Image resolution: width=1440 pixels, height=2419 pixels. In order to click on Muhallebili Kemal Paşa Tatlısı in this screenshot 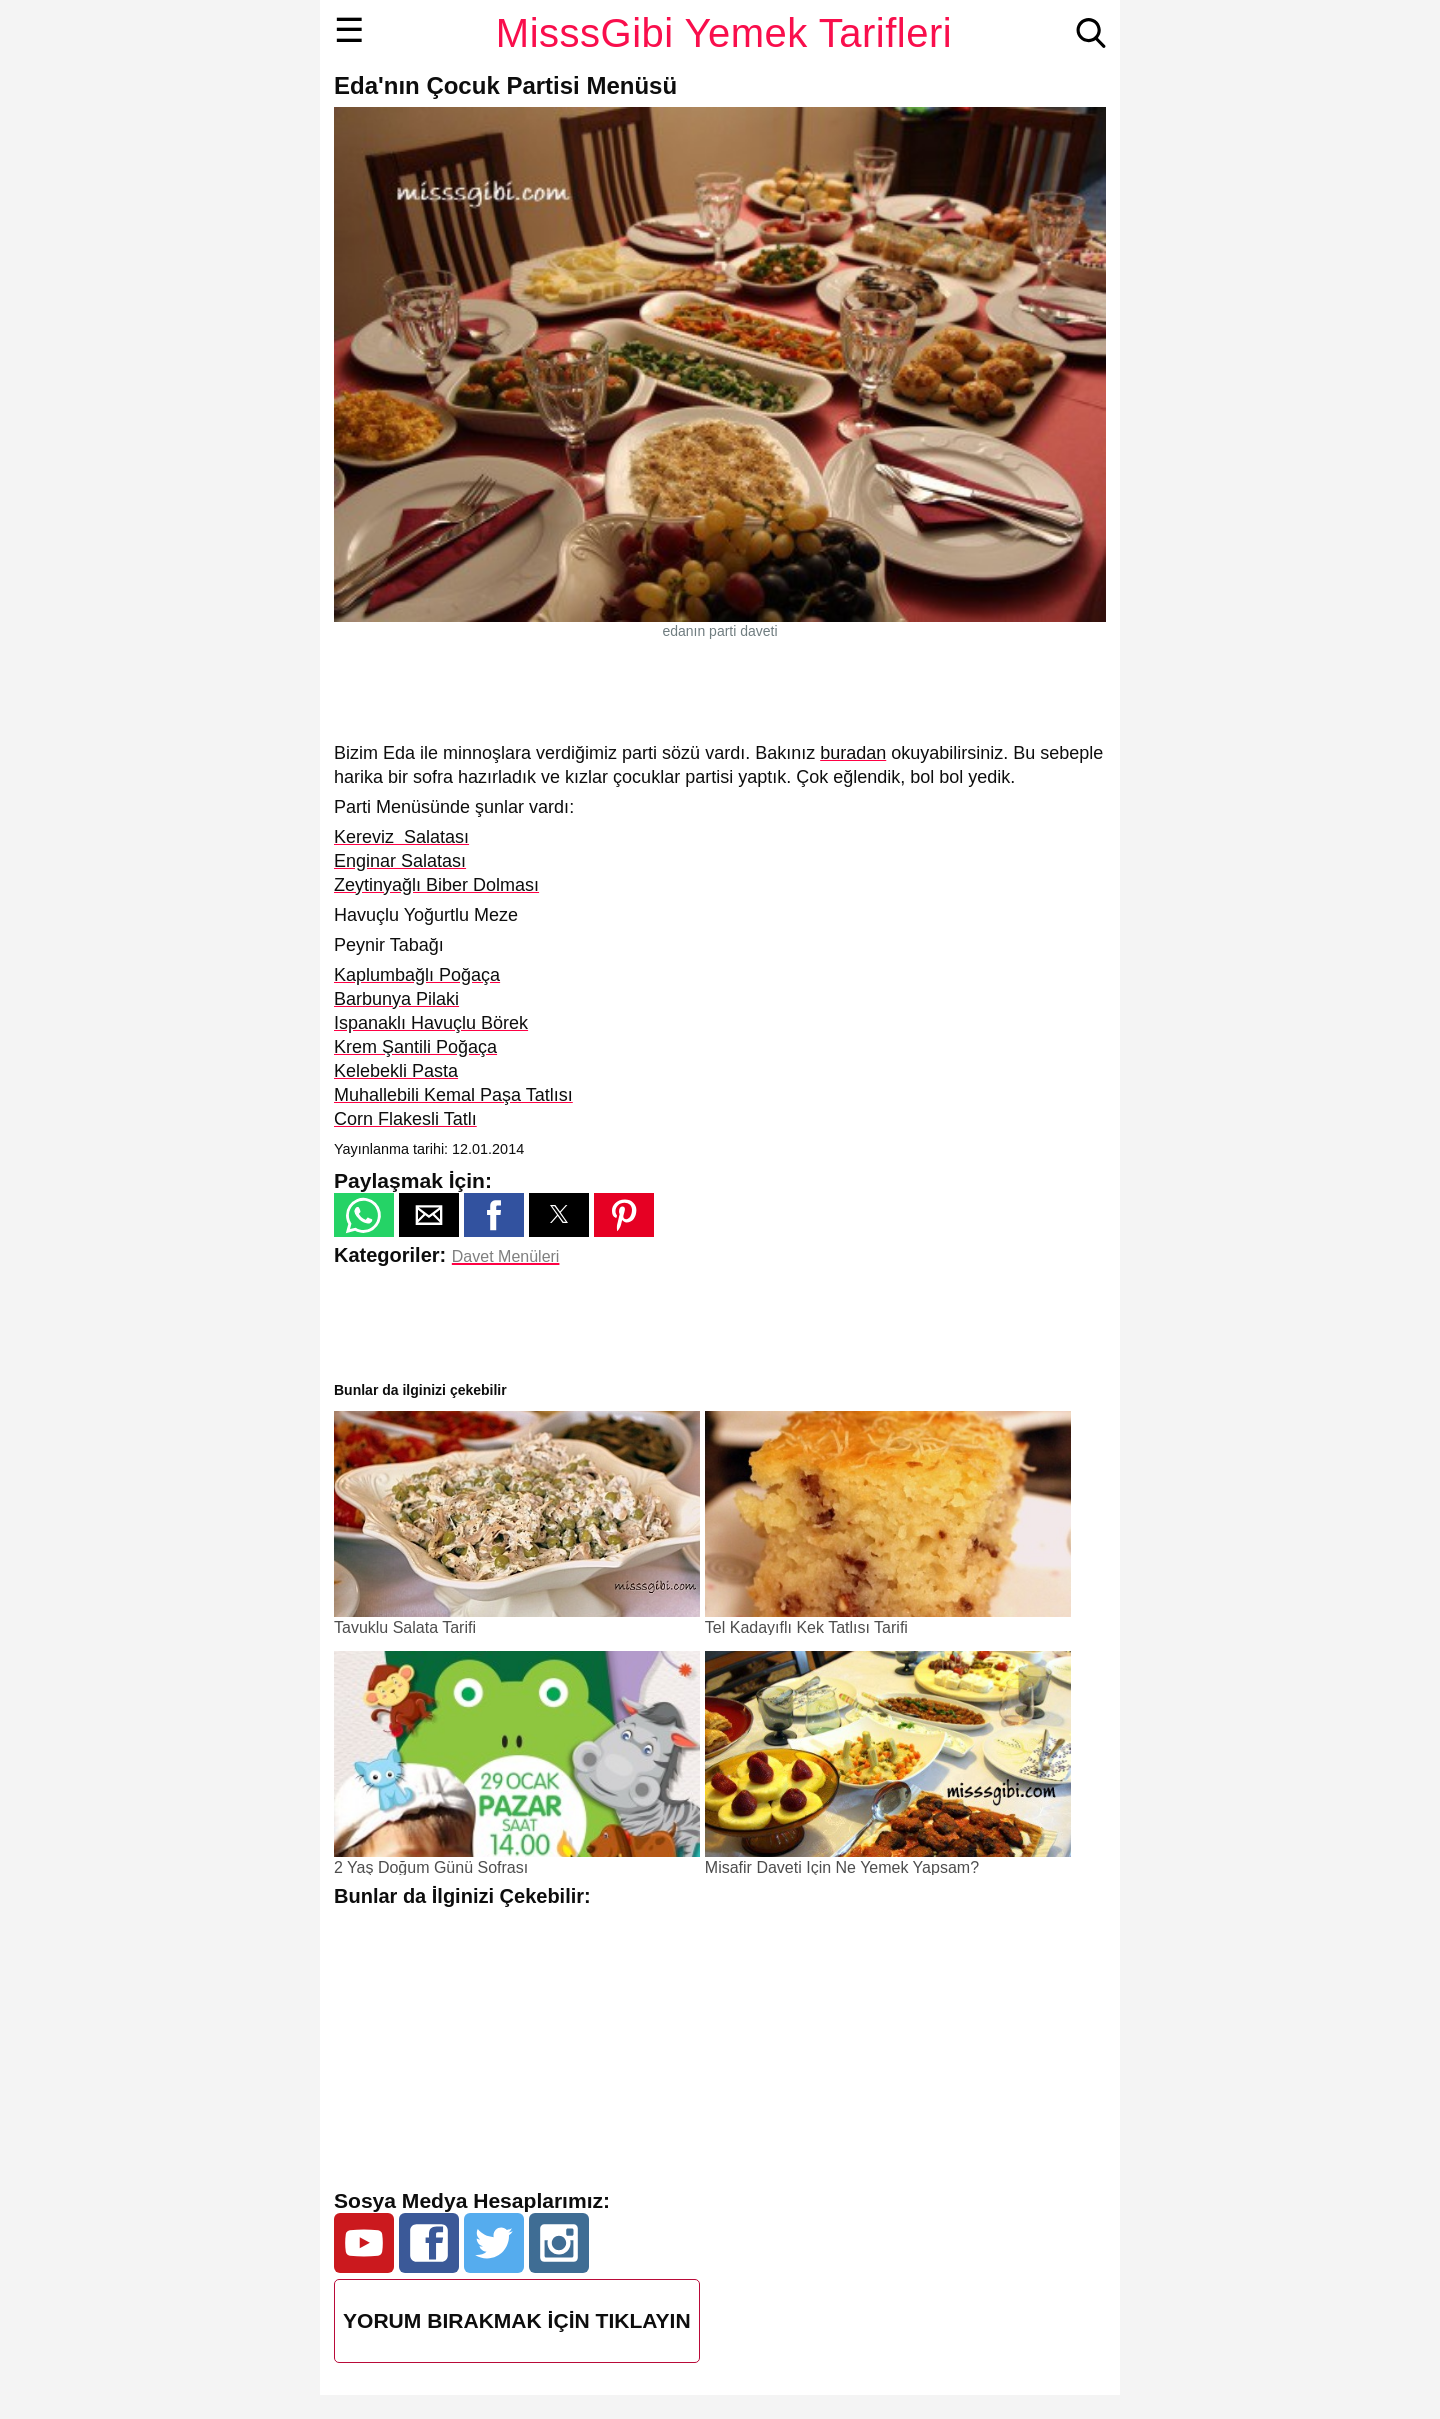, I will do `click(453, 1095)`.